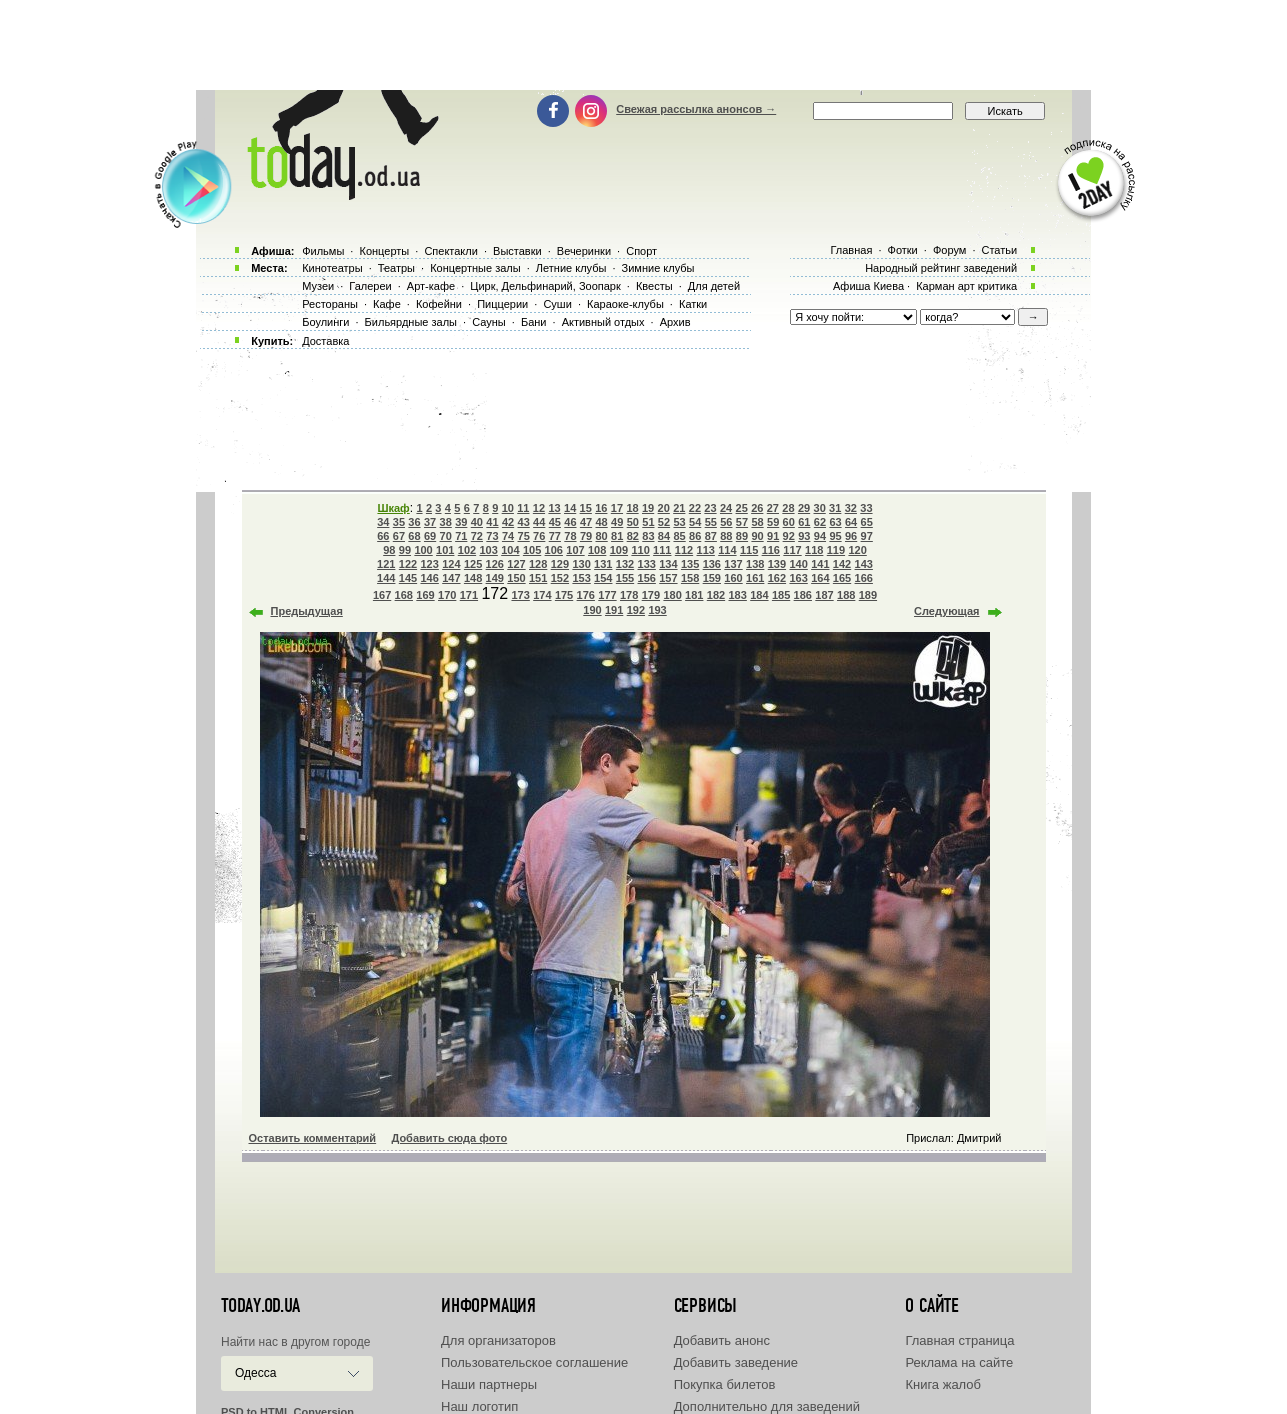  What do you see at coordinates (664, 522) in the screenshot?
I see `52` at bounding box center [664, 522].